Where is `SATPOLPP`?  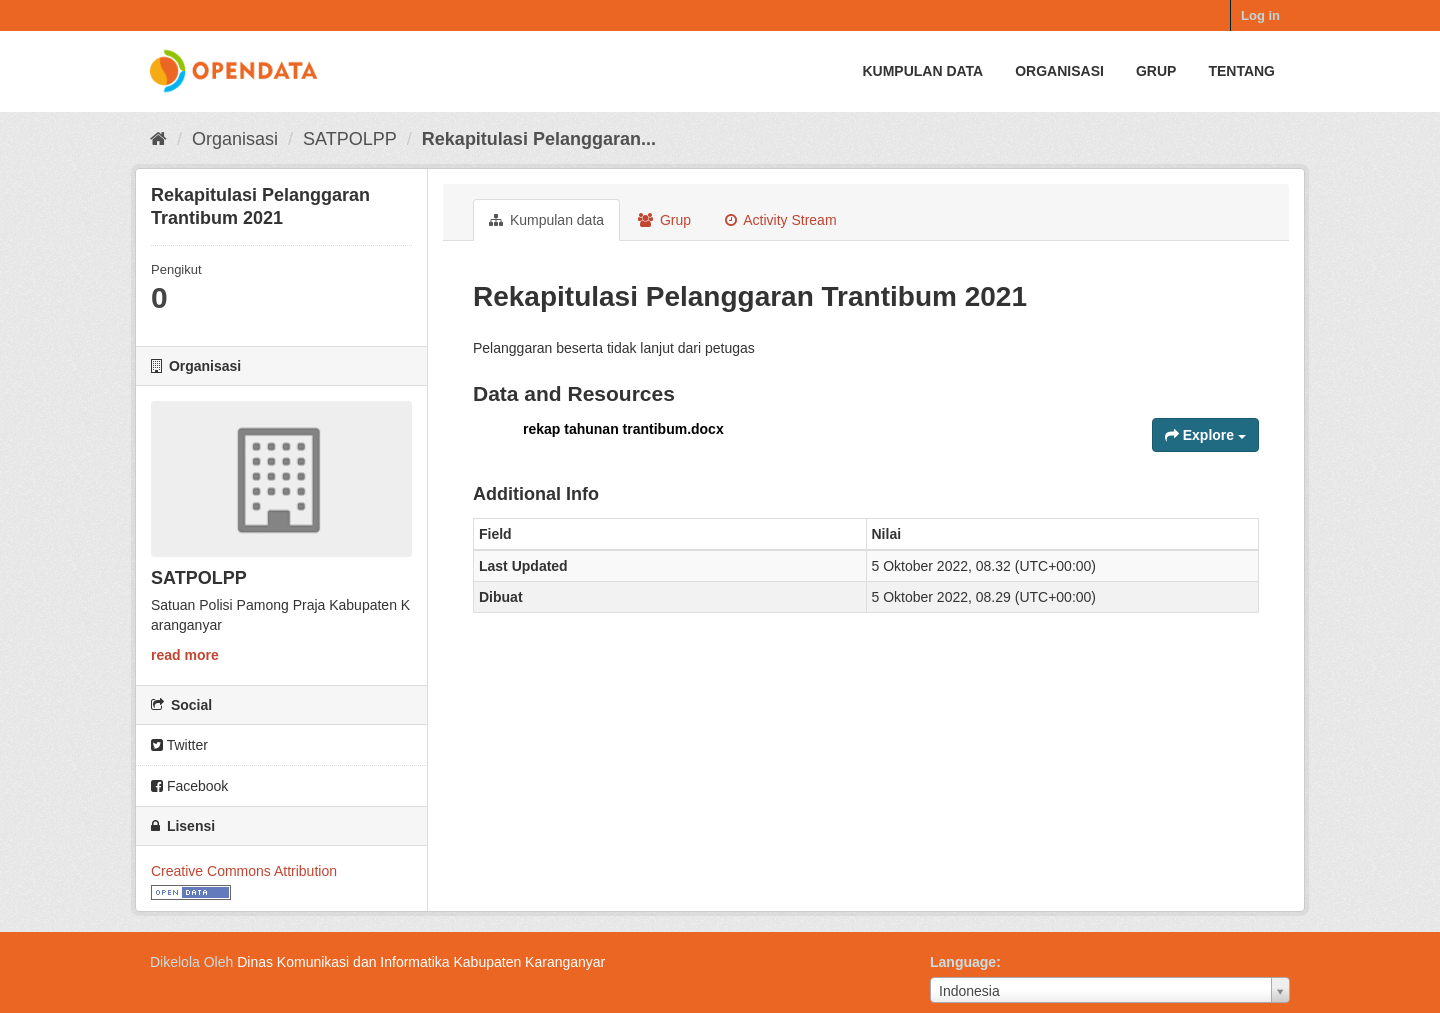
SATPOLPP is located at coordinates (350, 139).